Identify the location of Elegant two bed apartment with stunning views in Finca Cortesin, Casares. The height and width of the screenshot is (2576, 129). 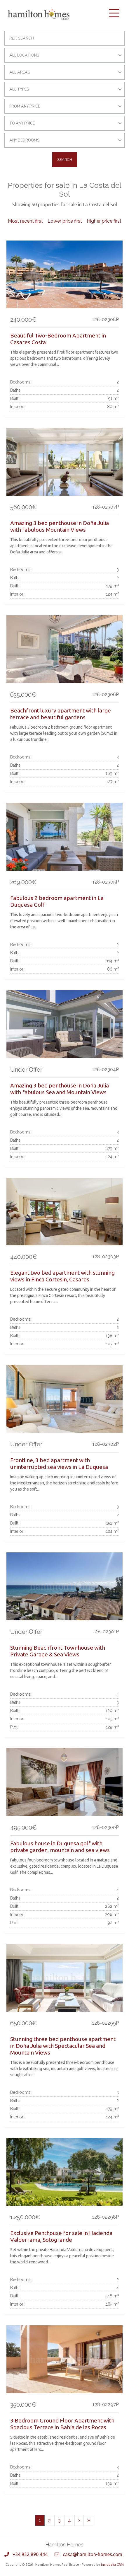
(62, 1276).